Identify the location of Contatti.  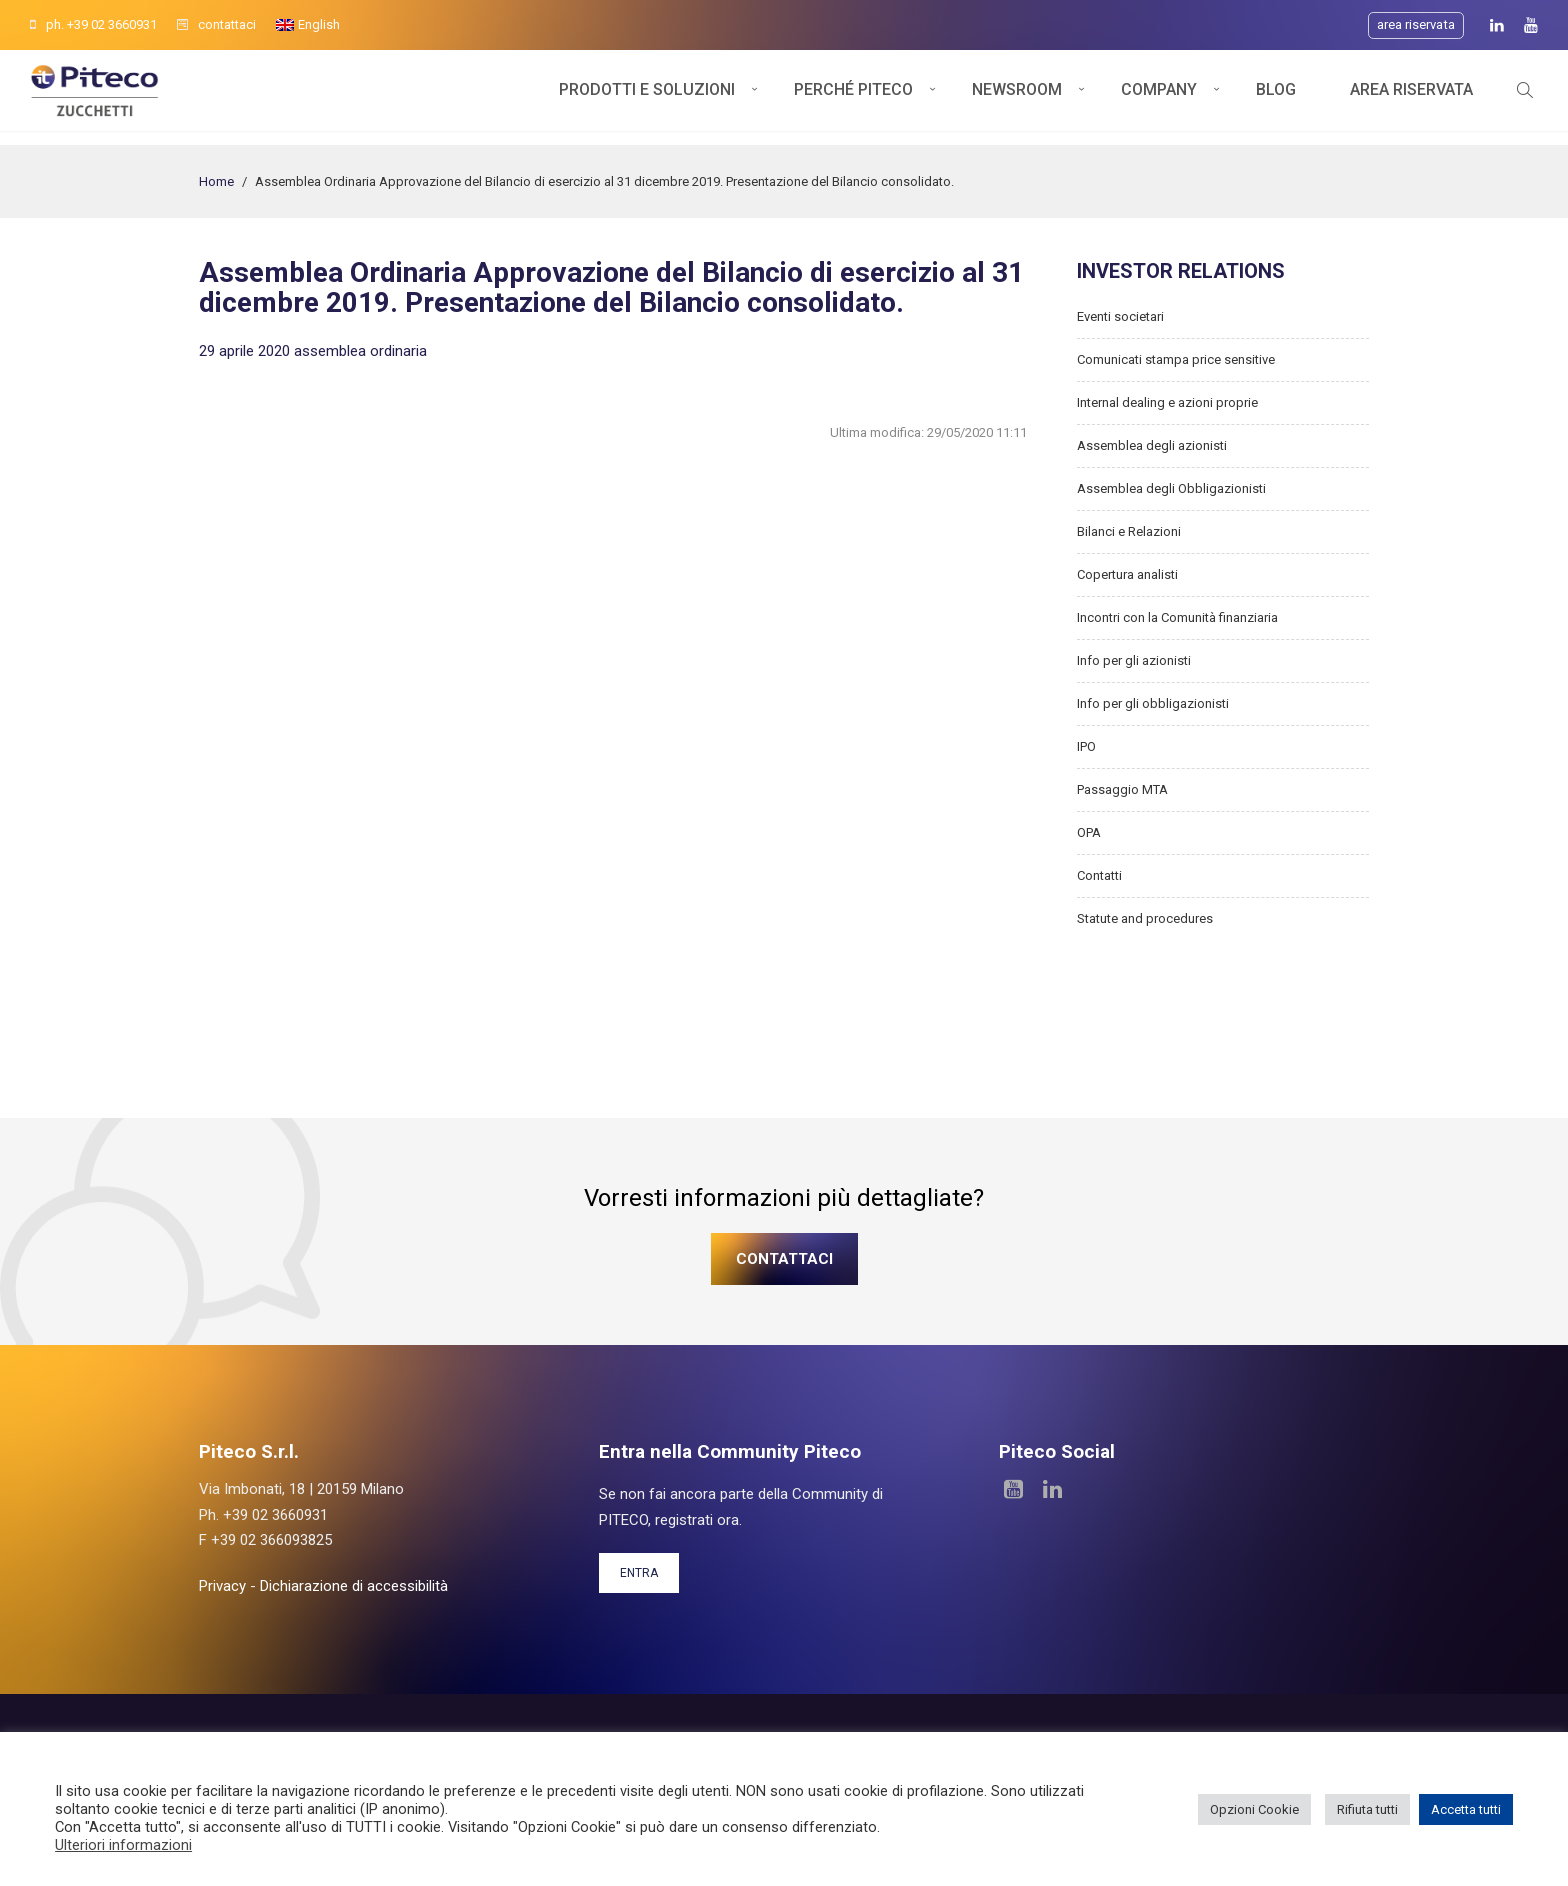
(1099, 875).